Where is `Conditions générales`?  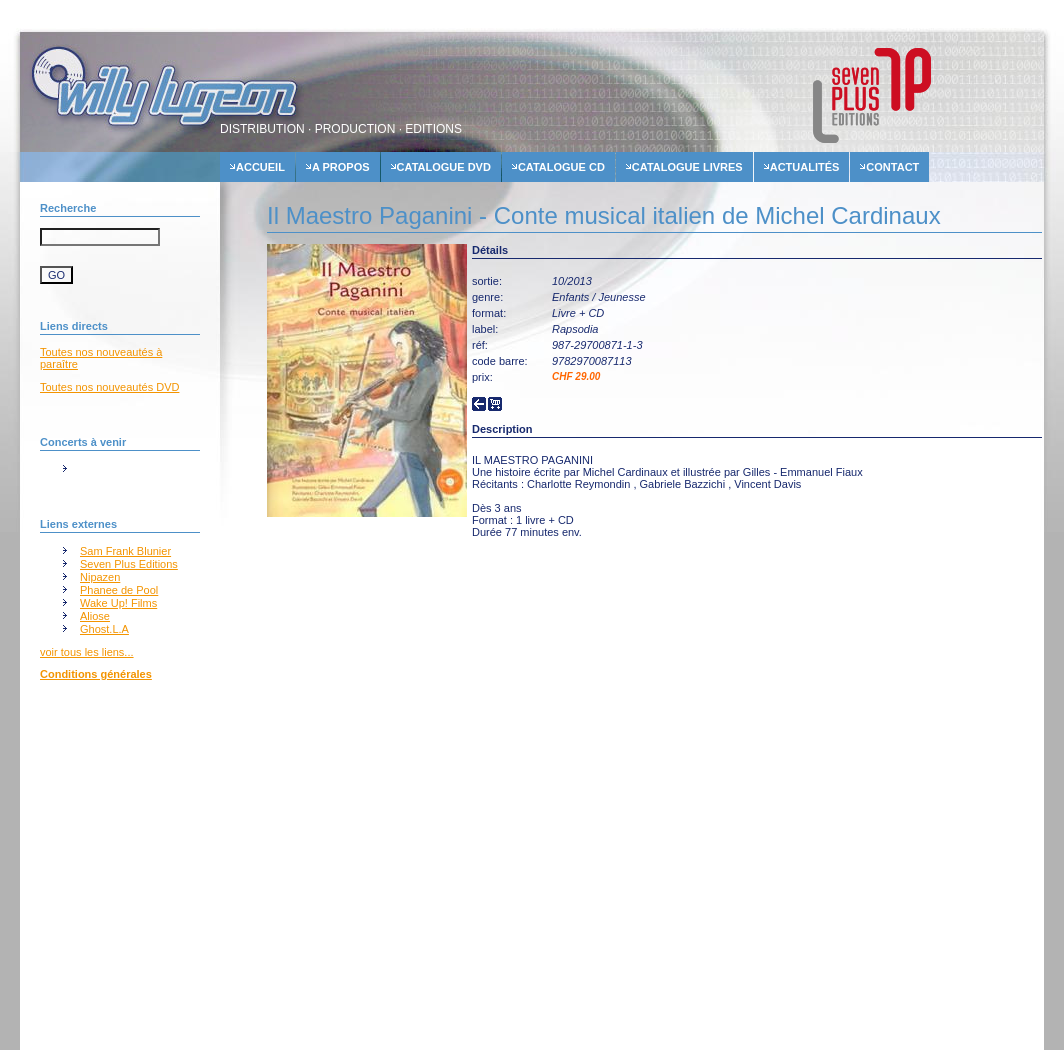
Conditions générales is located at coordinates (96, 674).